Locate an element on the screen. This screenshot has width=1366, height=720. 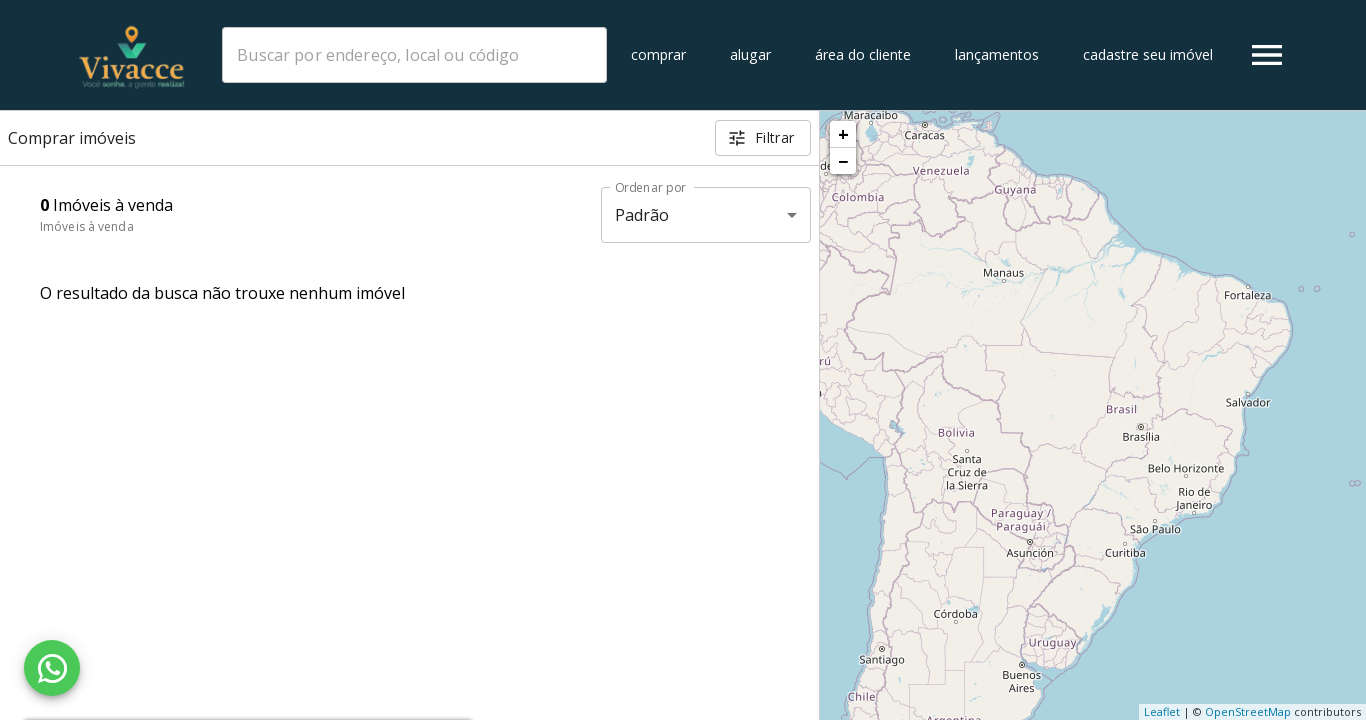
Lançamentos is located at coordinates (997, 54).